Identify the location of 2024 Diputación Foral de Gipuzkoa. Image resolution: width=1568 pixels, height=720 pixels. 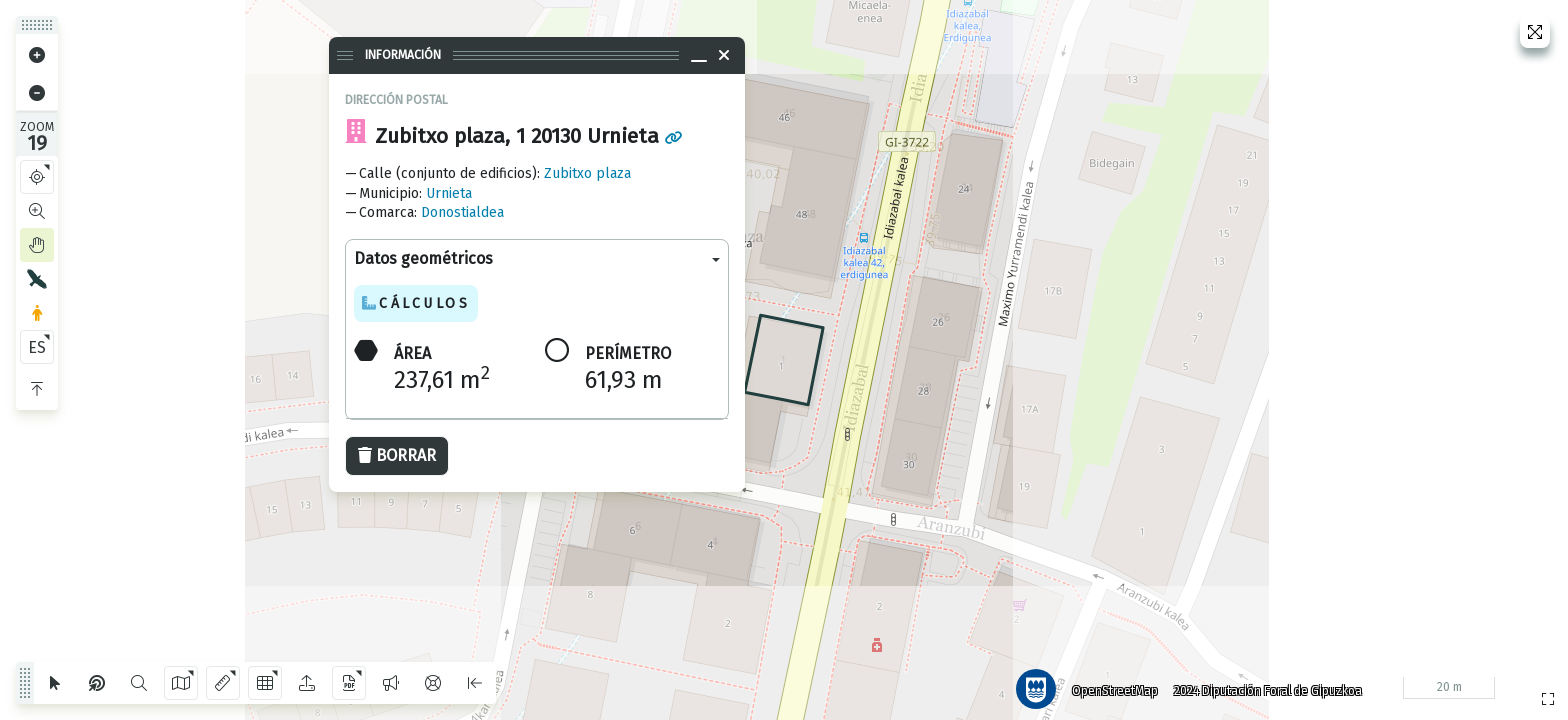
(1262, 685).